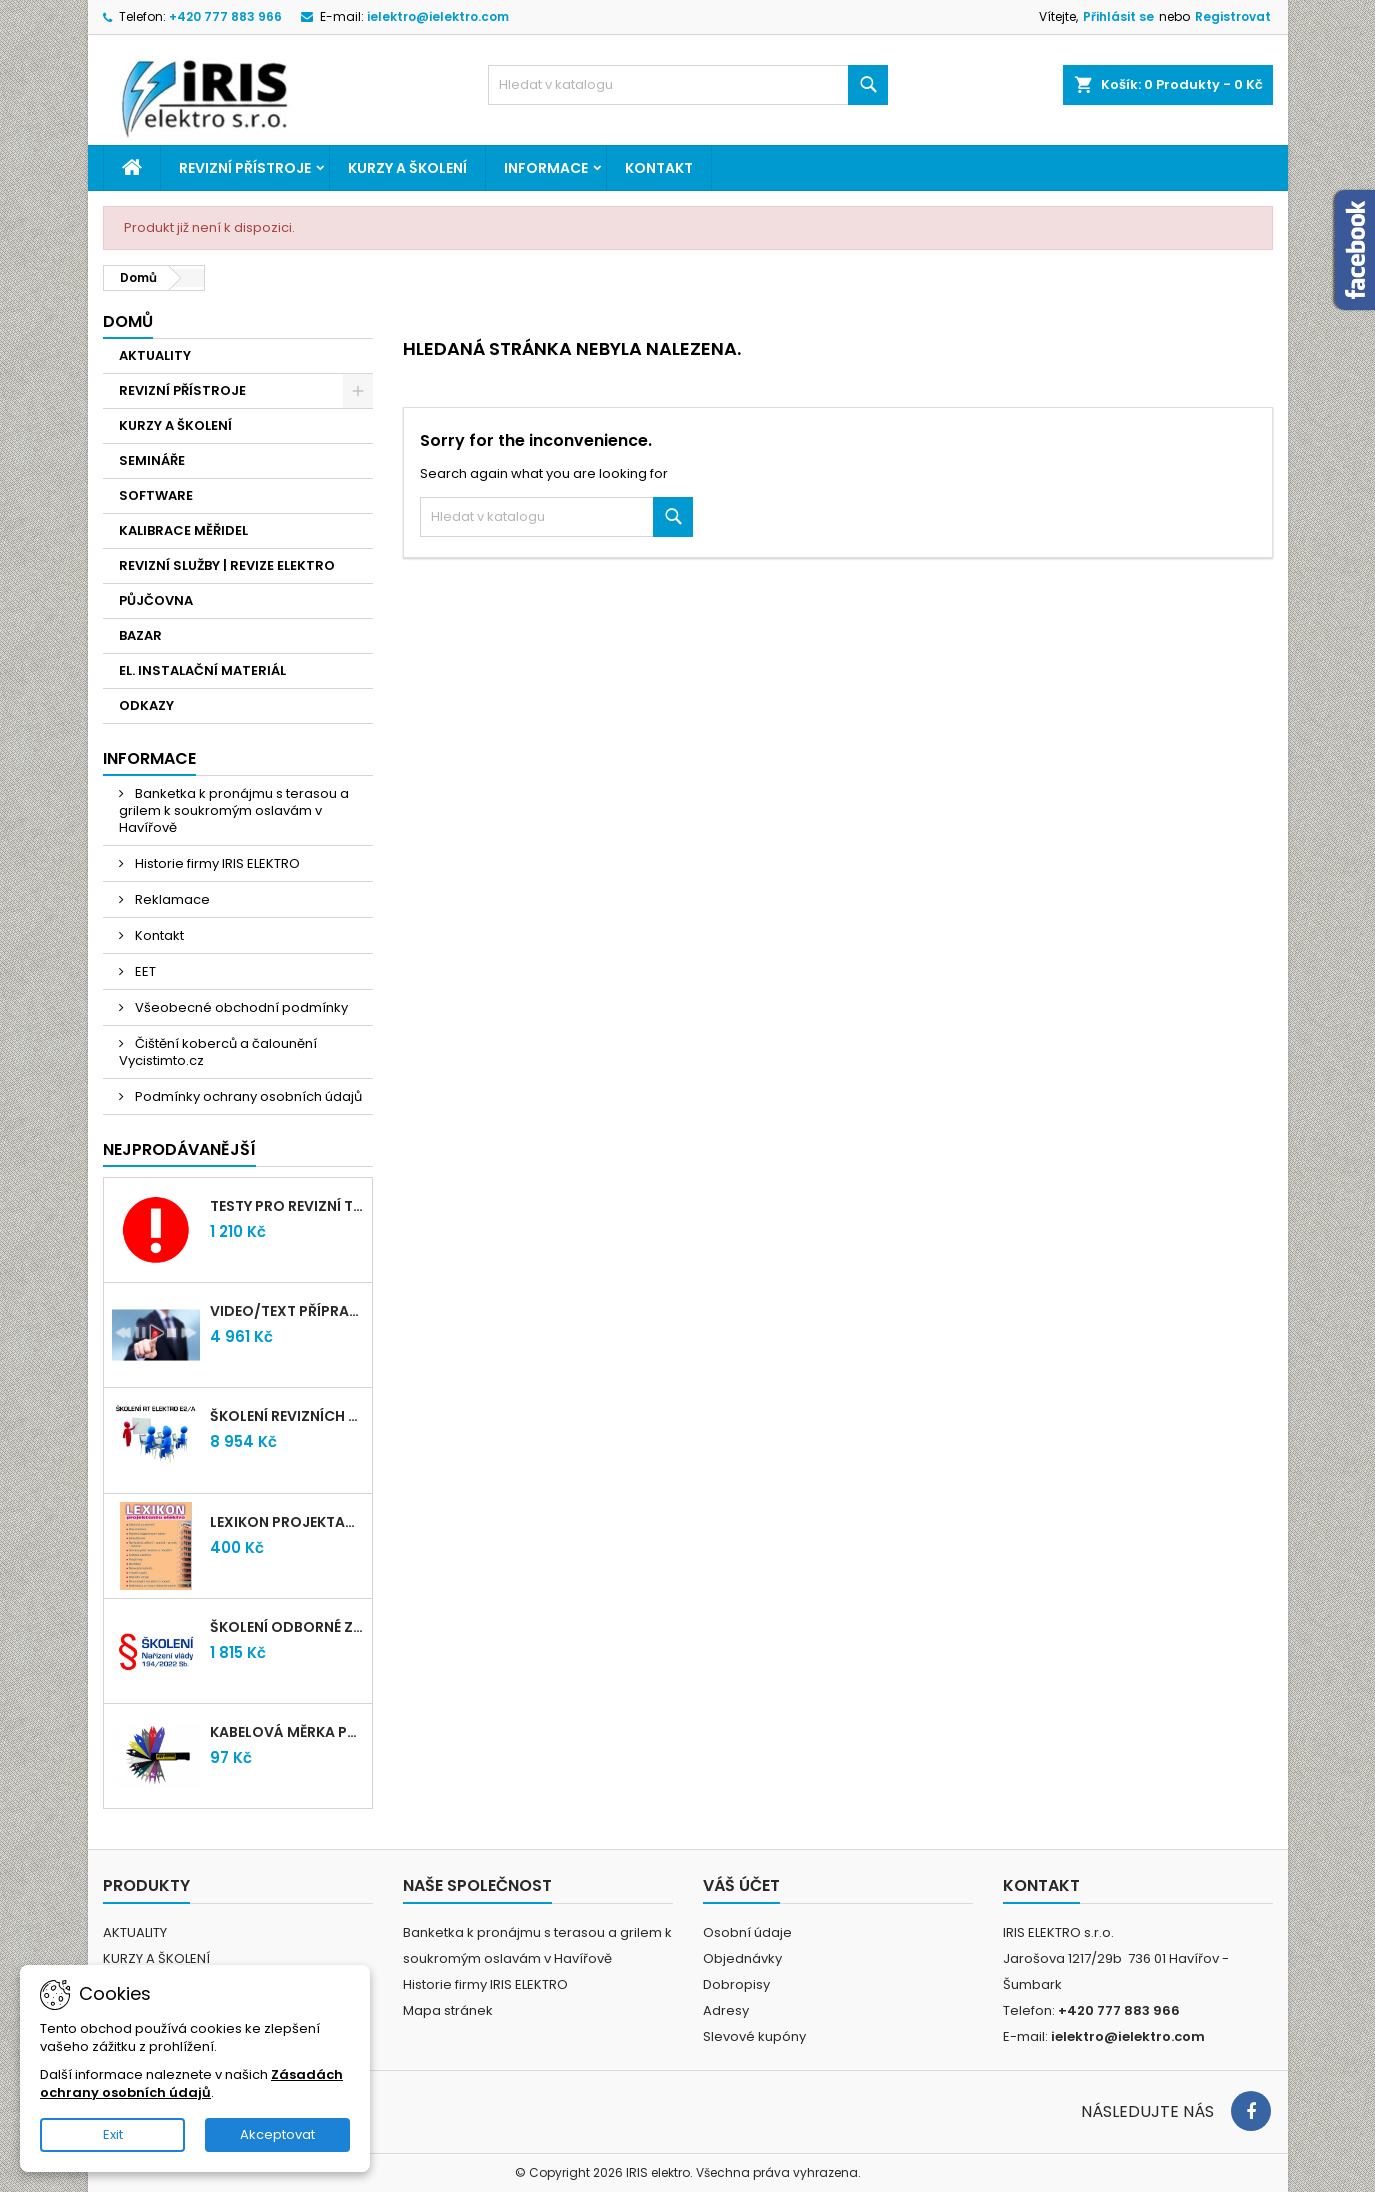 The image size is (1375, 2192). What do you see at coordinates (736, 1984) in the screenshot?
I see `Dobropisy` at bounding box center [736, 1984].